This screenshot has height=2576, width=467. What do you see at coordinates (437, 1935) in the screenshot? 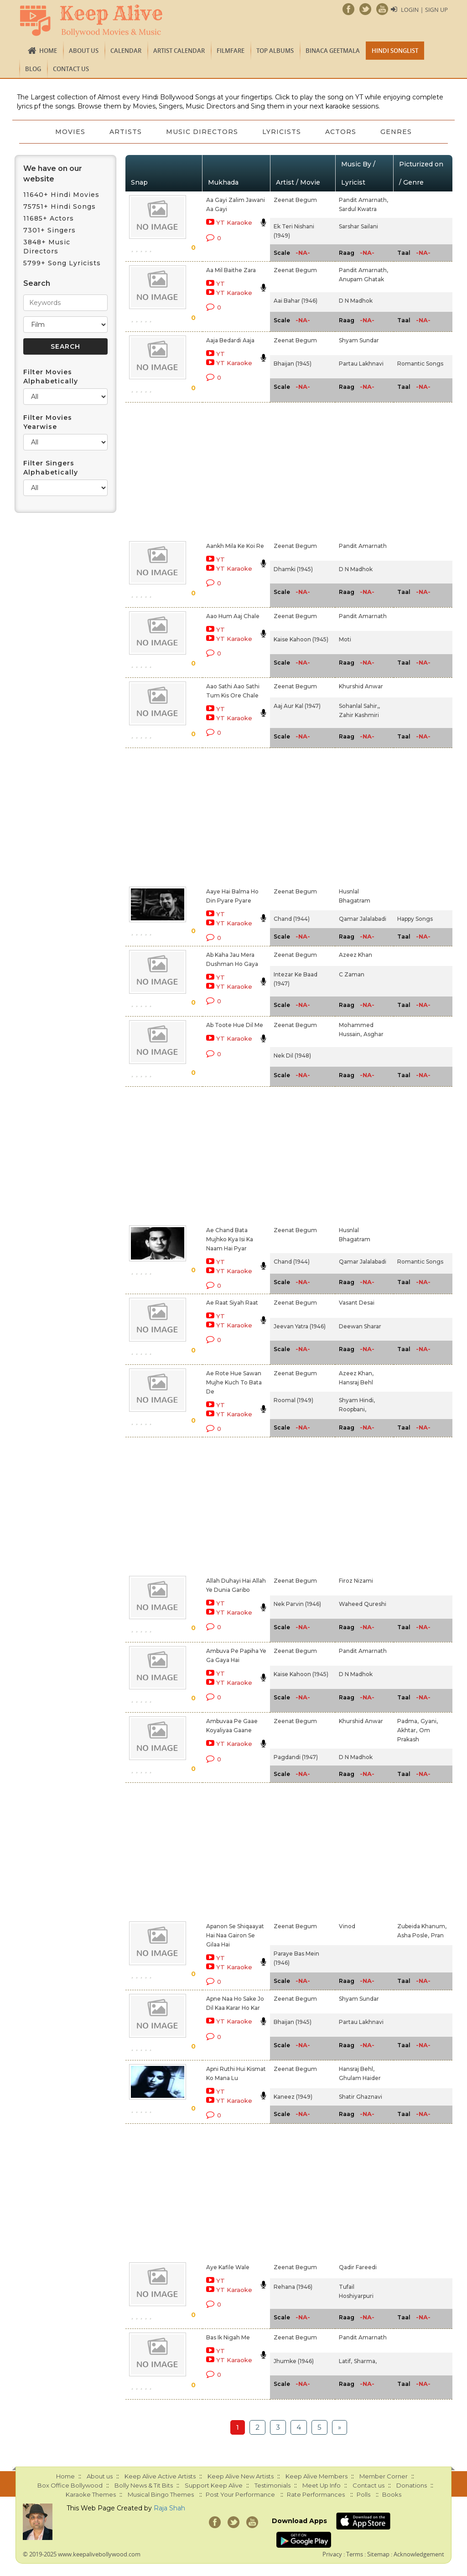
I see `Pran` at bounding box center [437, 1935].